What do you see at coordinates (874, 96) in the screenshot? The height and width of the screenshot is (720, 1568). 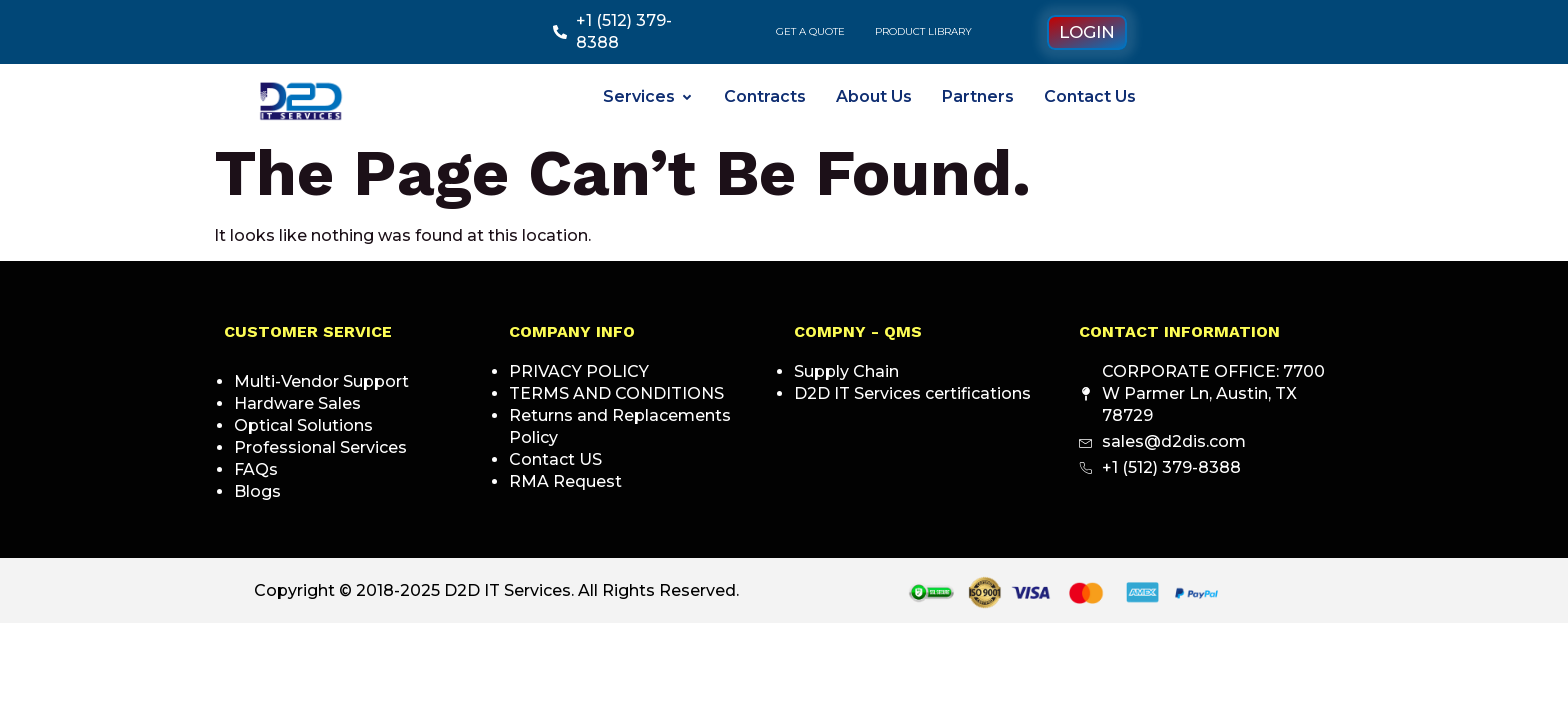 I see `About Us` at bounding box center [874, 96].